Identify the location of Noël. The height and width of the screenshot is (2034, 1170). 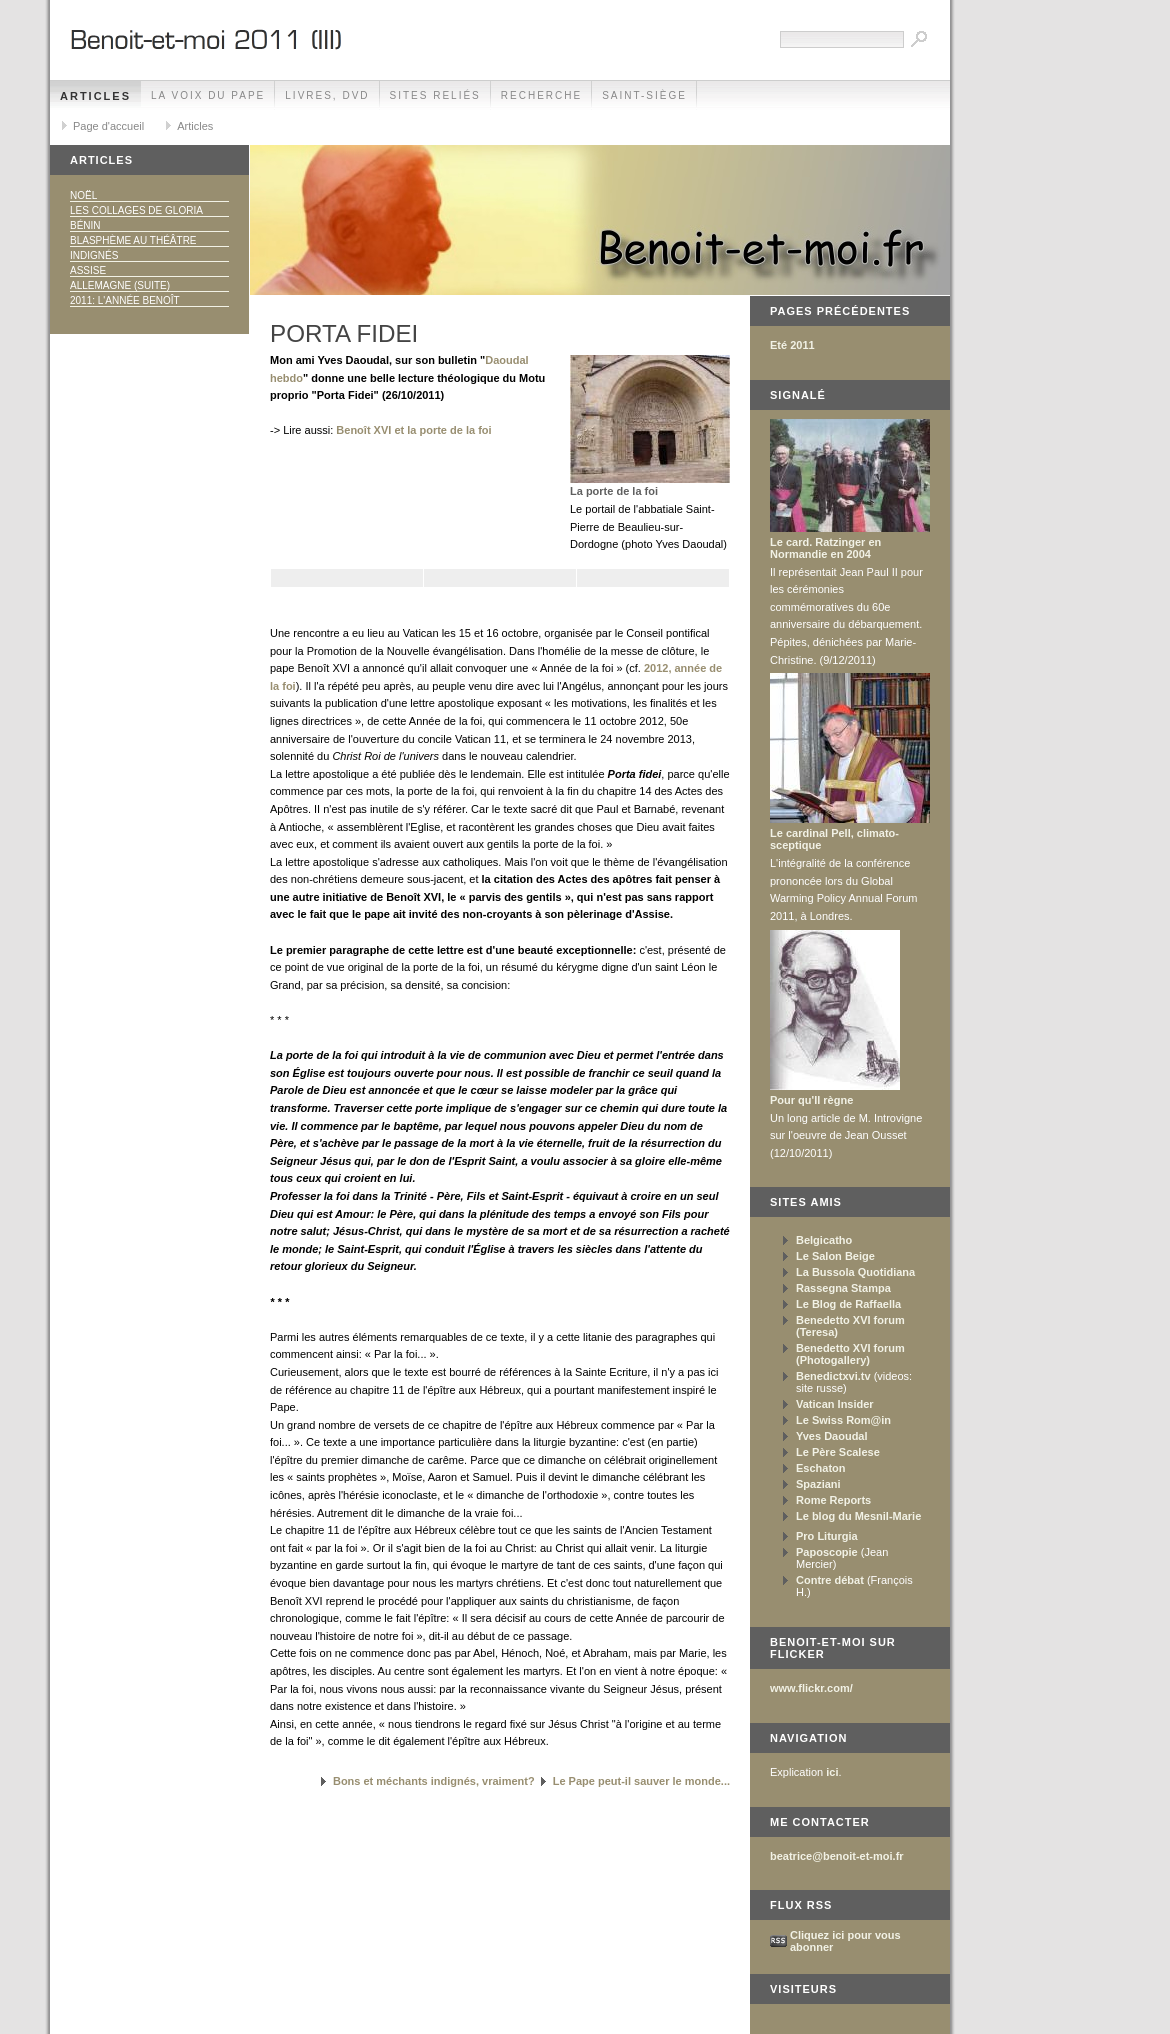
(83, 195).